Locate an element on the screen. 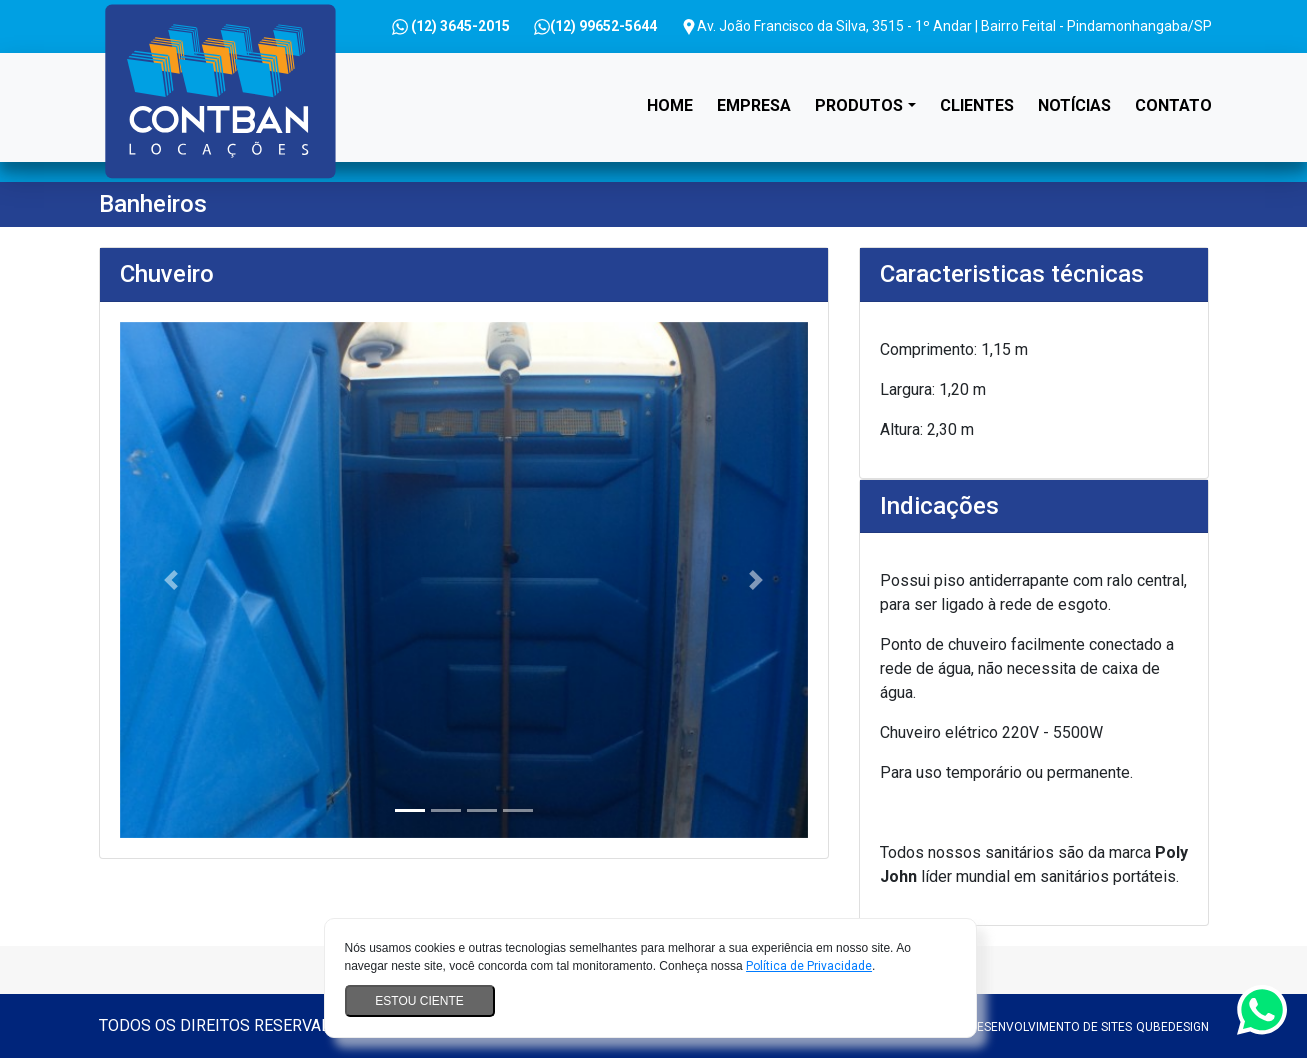  [button] is located at coordinates (171, 580).